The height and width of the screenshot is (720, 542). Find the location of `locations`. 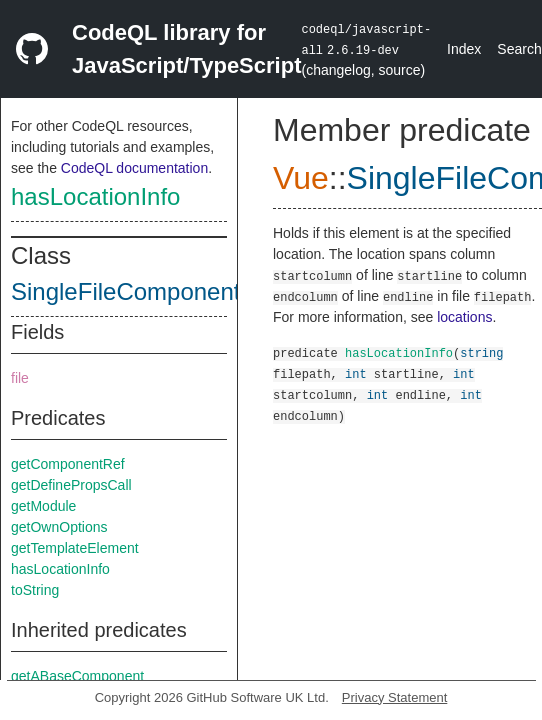

locations is located at coordinates (464, 317).